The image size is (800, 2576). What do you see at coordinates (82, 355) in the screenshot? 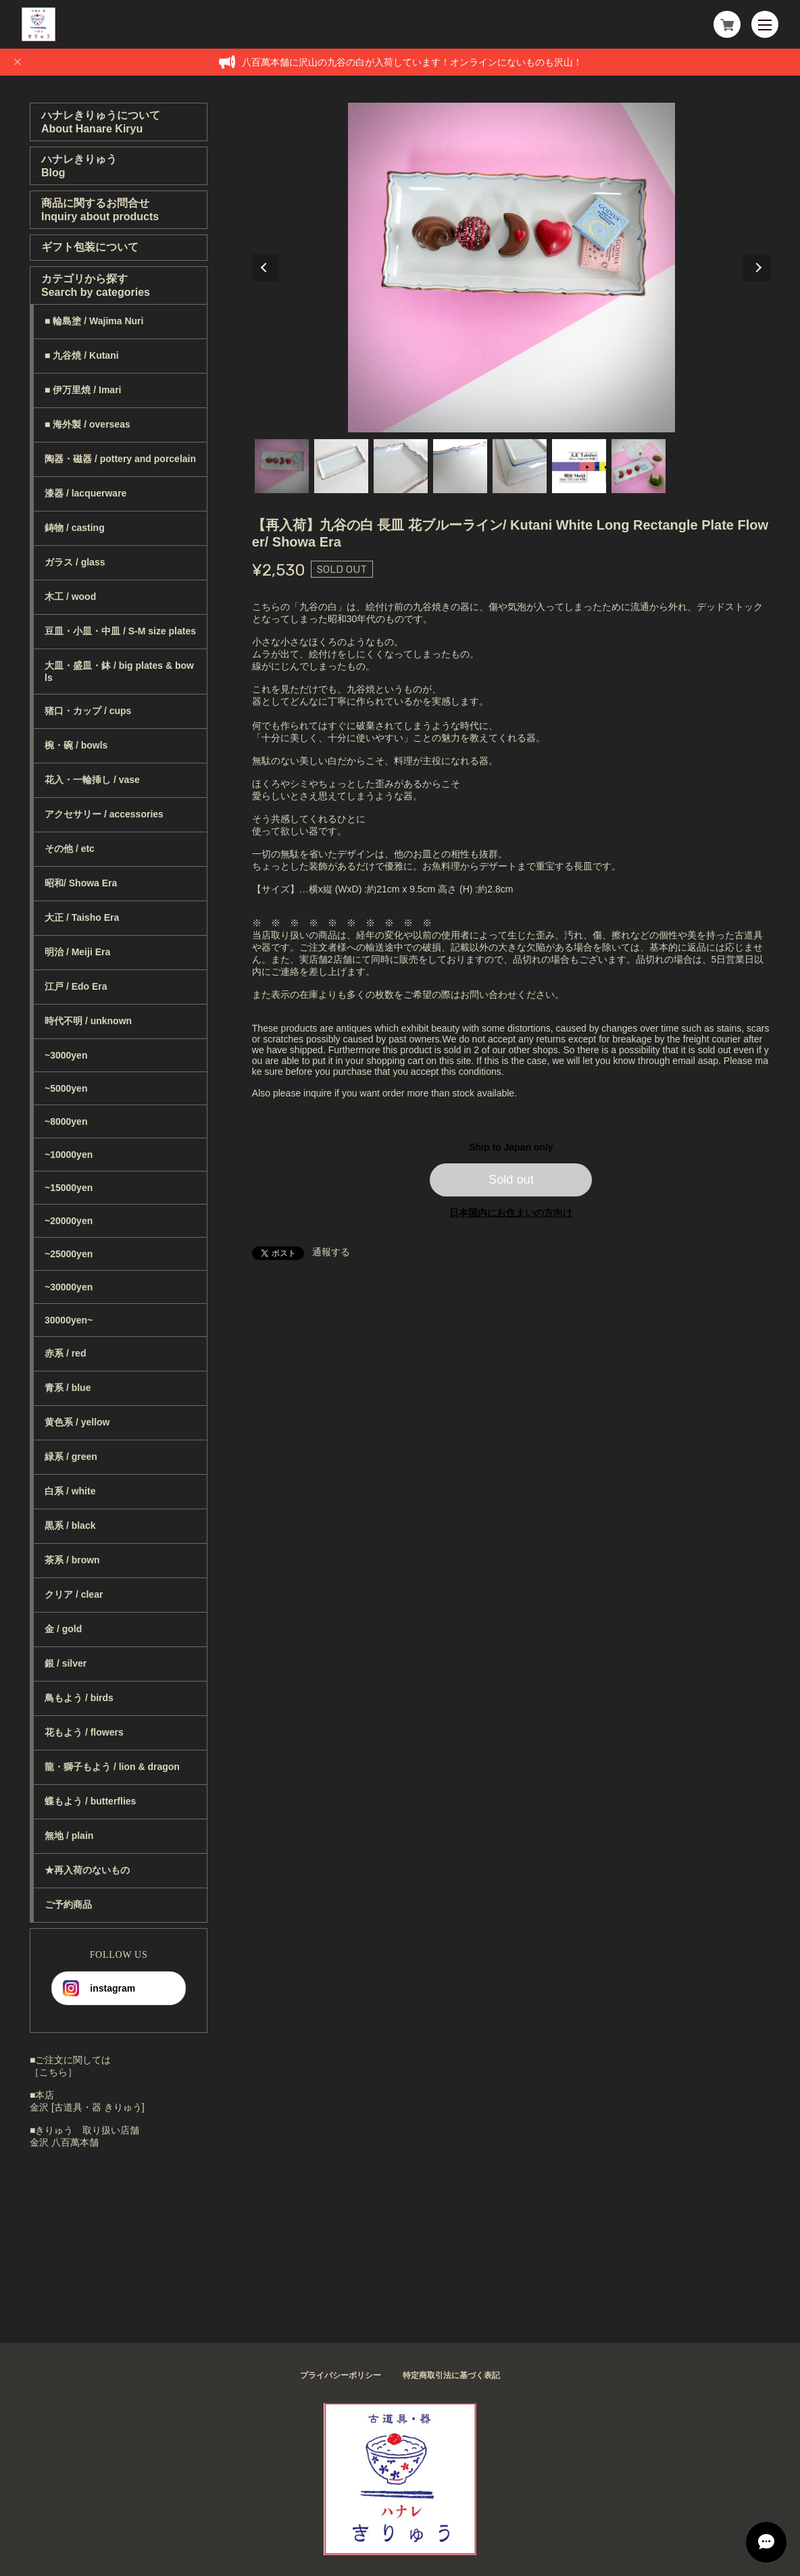
I see `■ 九谷焼 / Kutani` at bounding box center [82, 355].